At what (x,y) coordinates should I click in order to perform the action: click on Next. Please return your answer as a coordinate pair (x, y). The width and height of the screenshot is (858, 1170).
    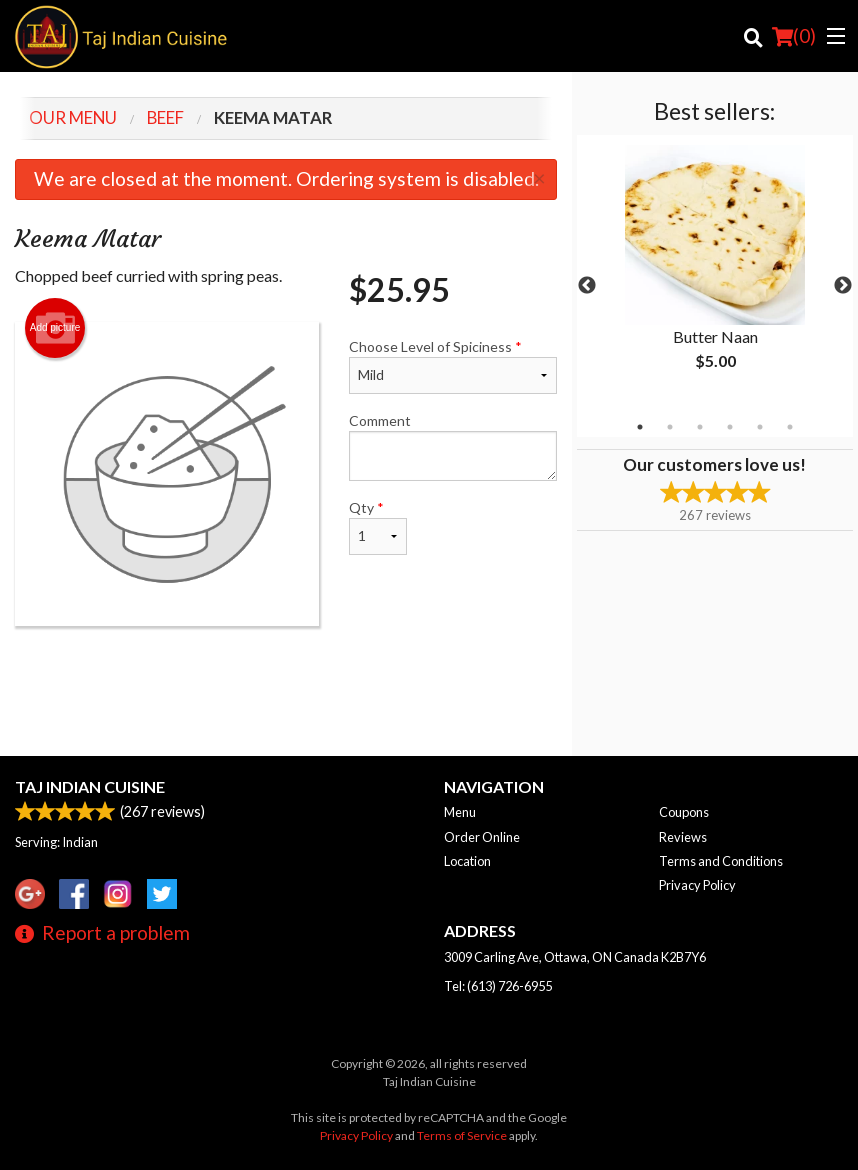
    Looking at the image, I should click on (843, 286).